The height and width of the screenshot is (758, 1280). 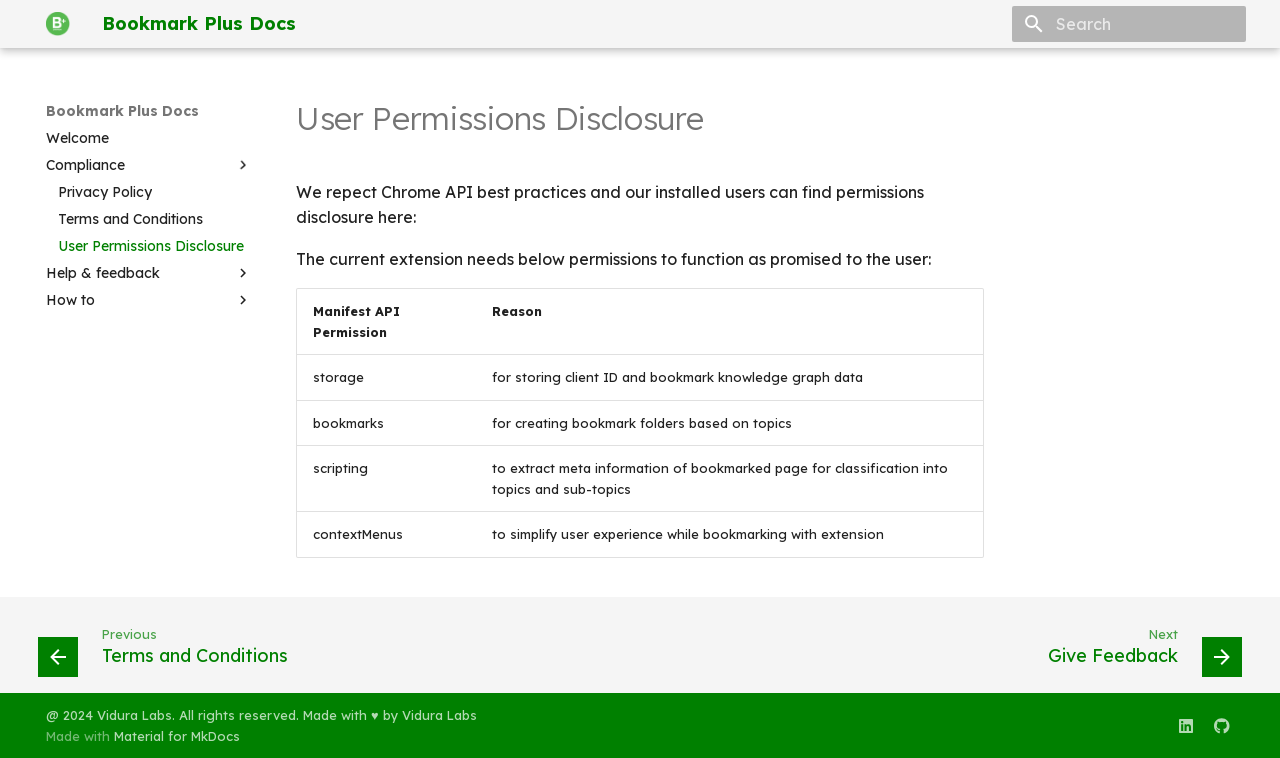 I want to click on Vidura Labs, so click(x=439, y=715).